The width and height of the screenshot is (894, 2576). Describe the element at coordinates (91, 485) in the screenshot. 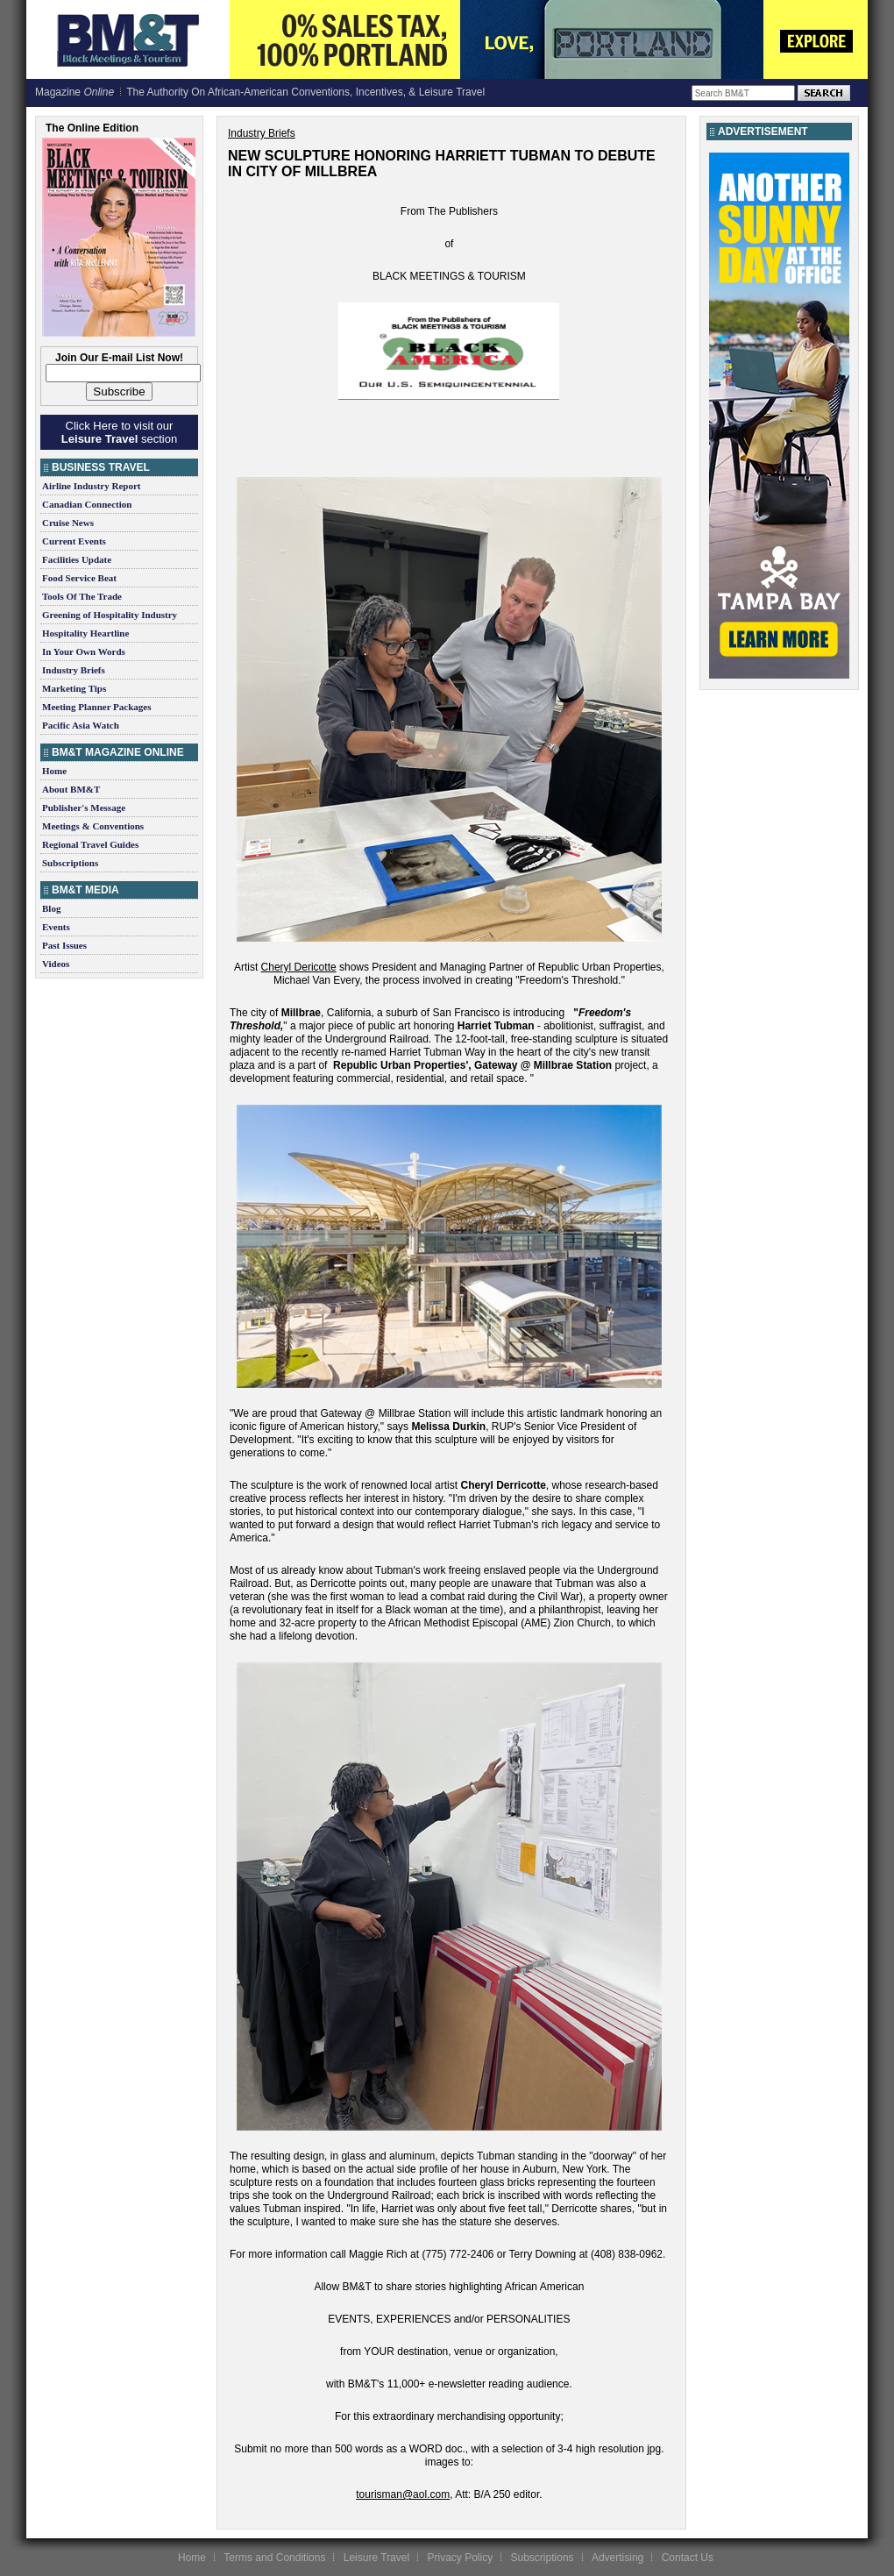

I see `Airline Industry Report` at that location.